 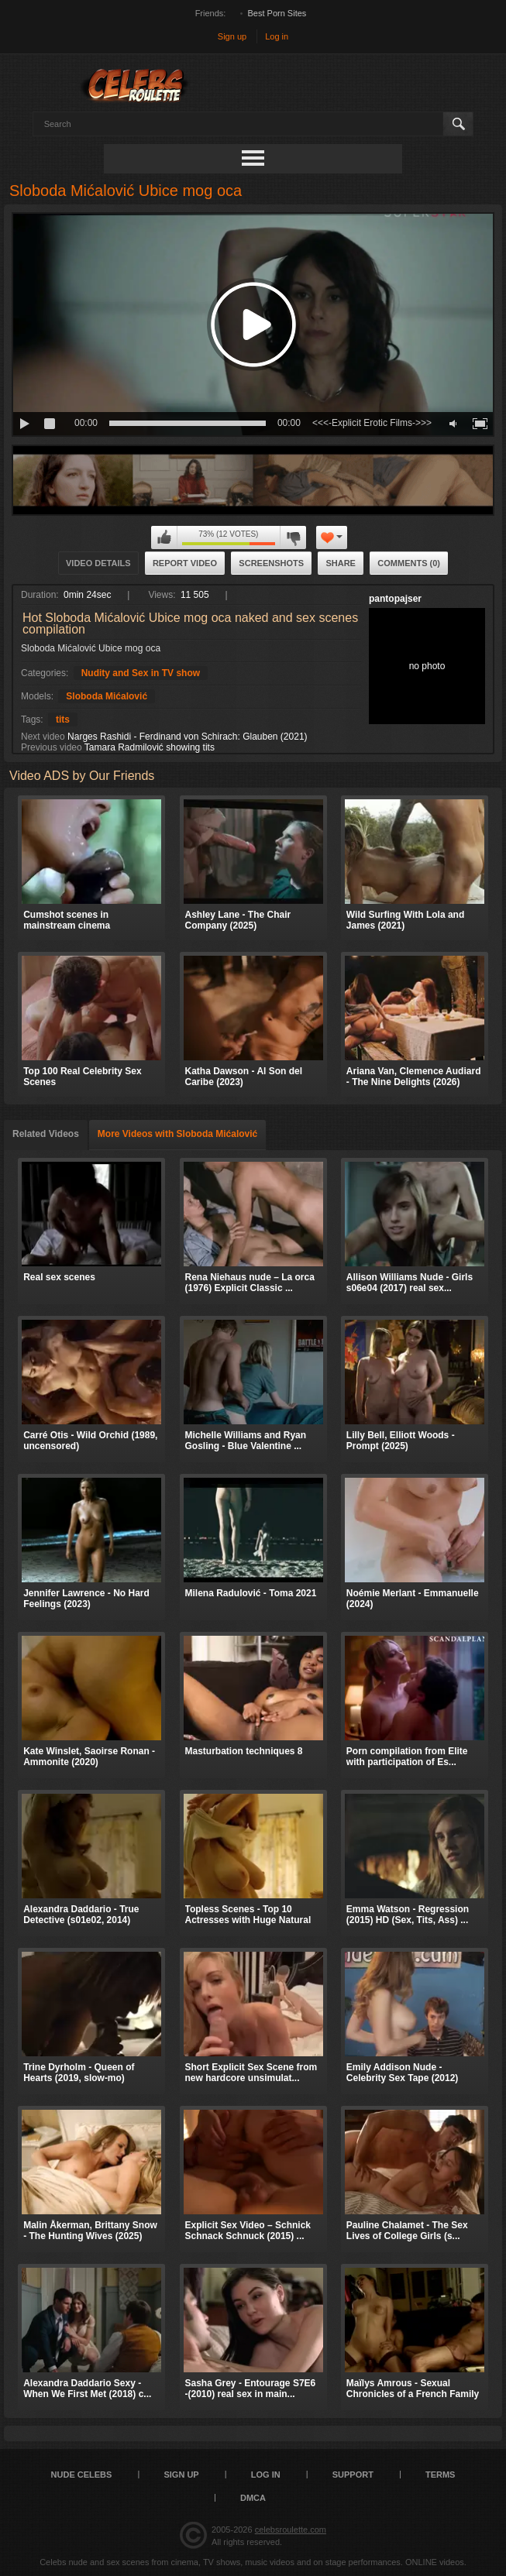 I want to click on Video Details, so click(x=98, y=563).